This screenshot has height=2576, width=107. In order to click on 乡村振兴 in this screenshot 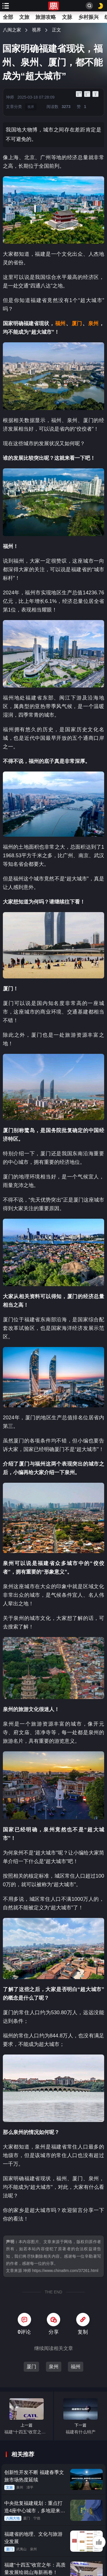, I will do `click(88, 17)`.